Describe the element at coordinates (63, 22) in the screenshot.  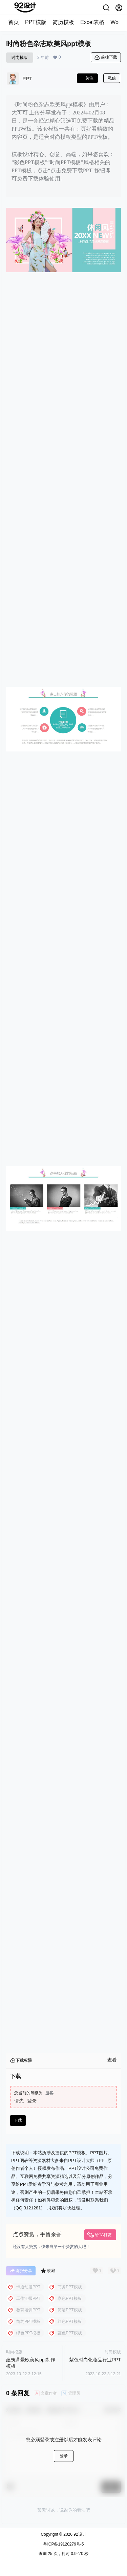
I see `简历模板` at that location.